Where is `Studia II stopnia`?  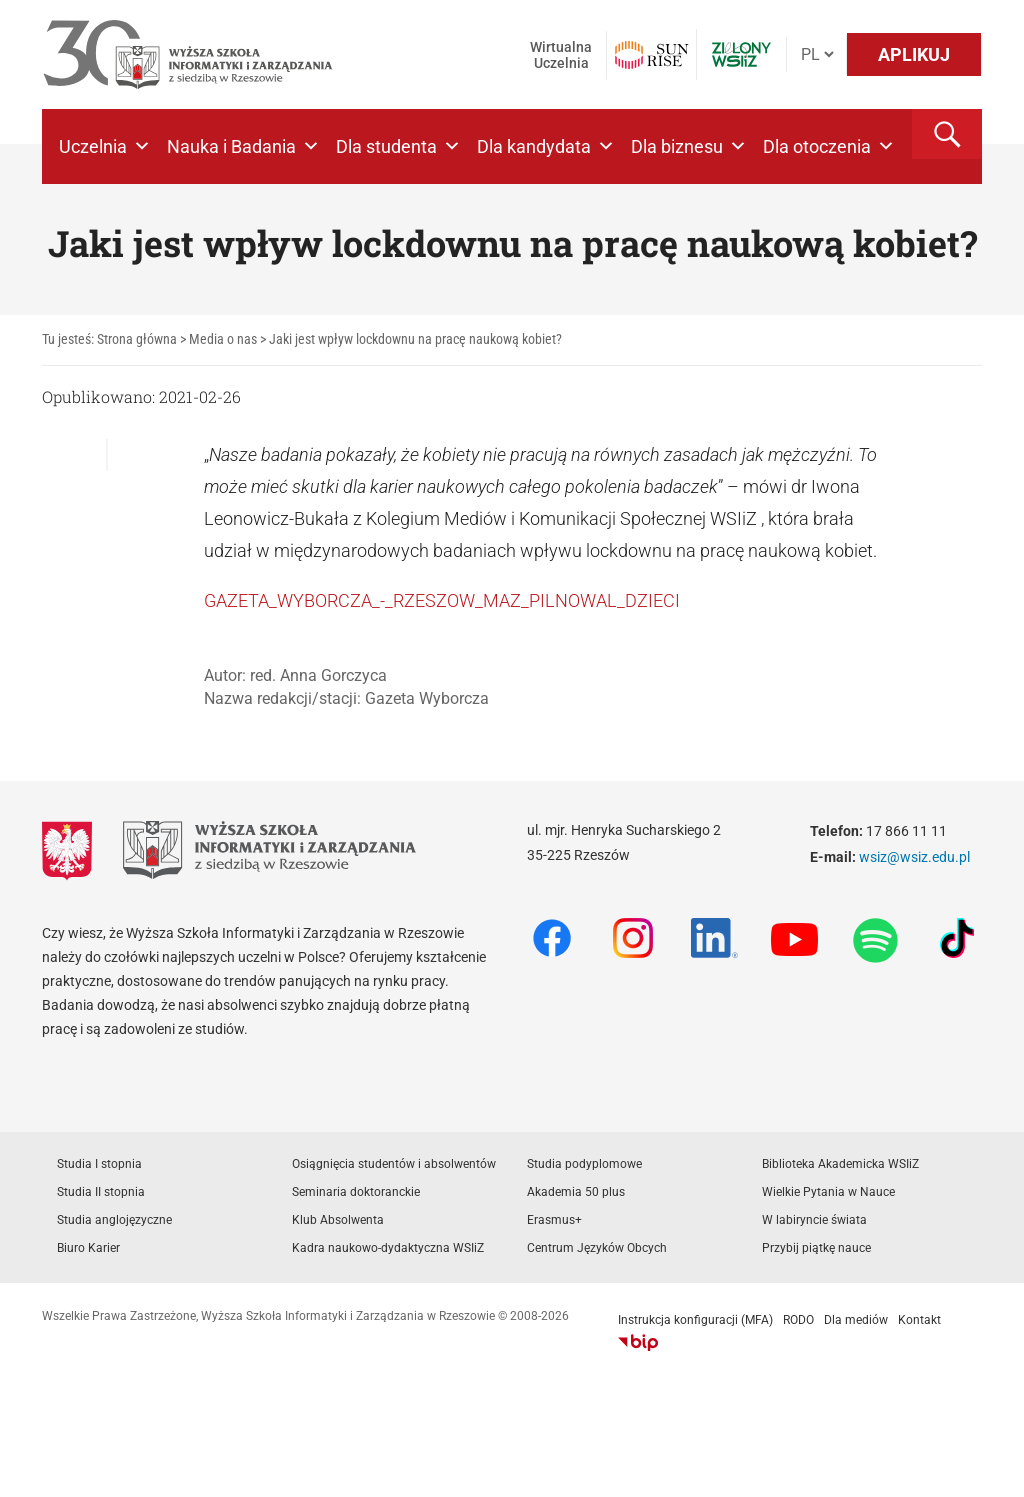 Studia II stopnia is located at coordinates (101, 1192).